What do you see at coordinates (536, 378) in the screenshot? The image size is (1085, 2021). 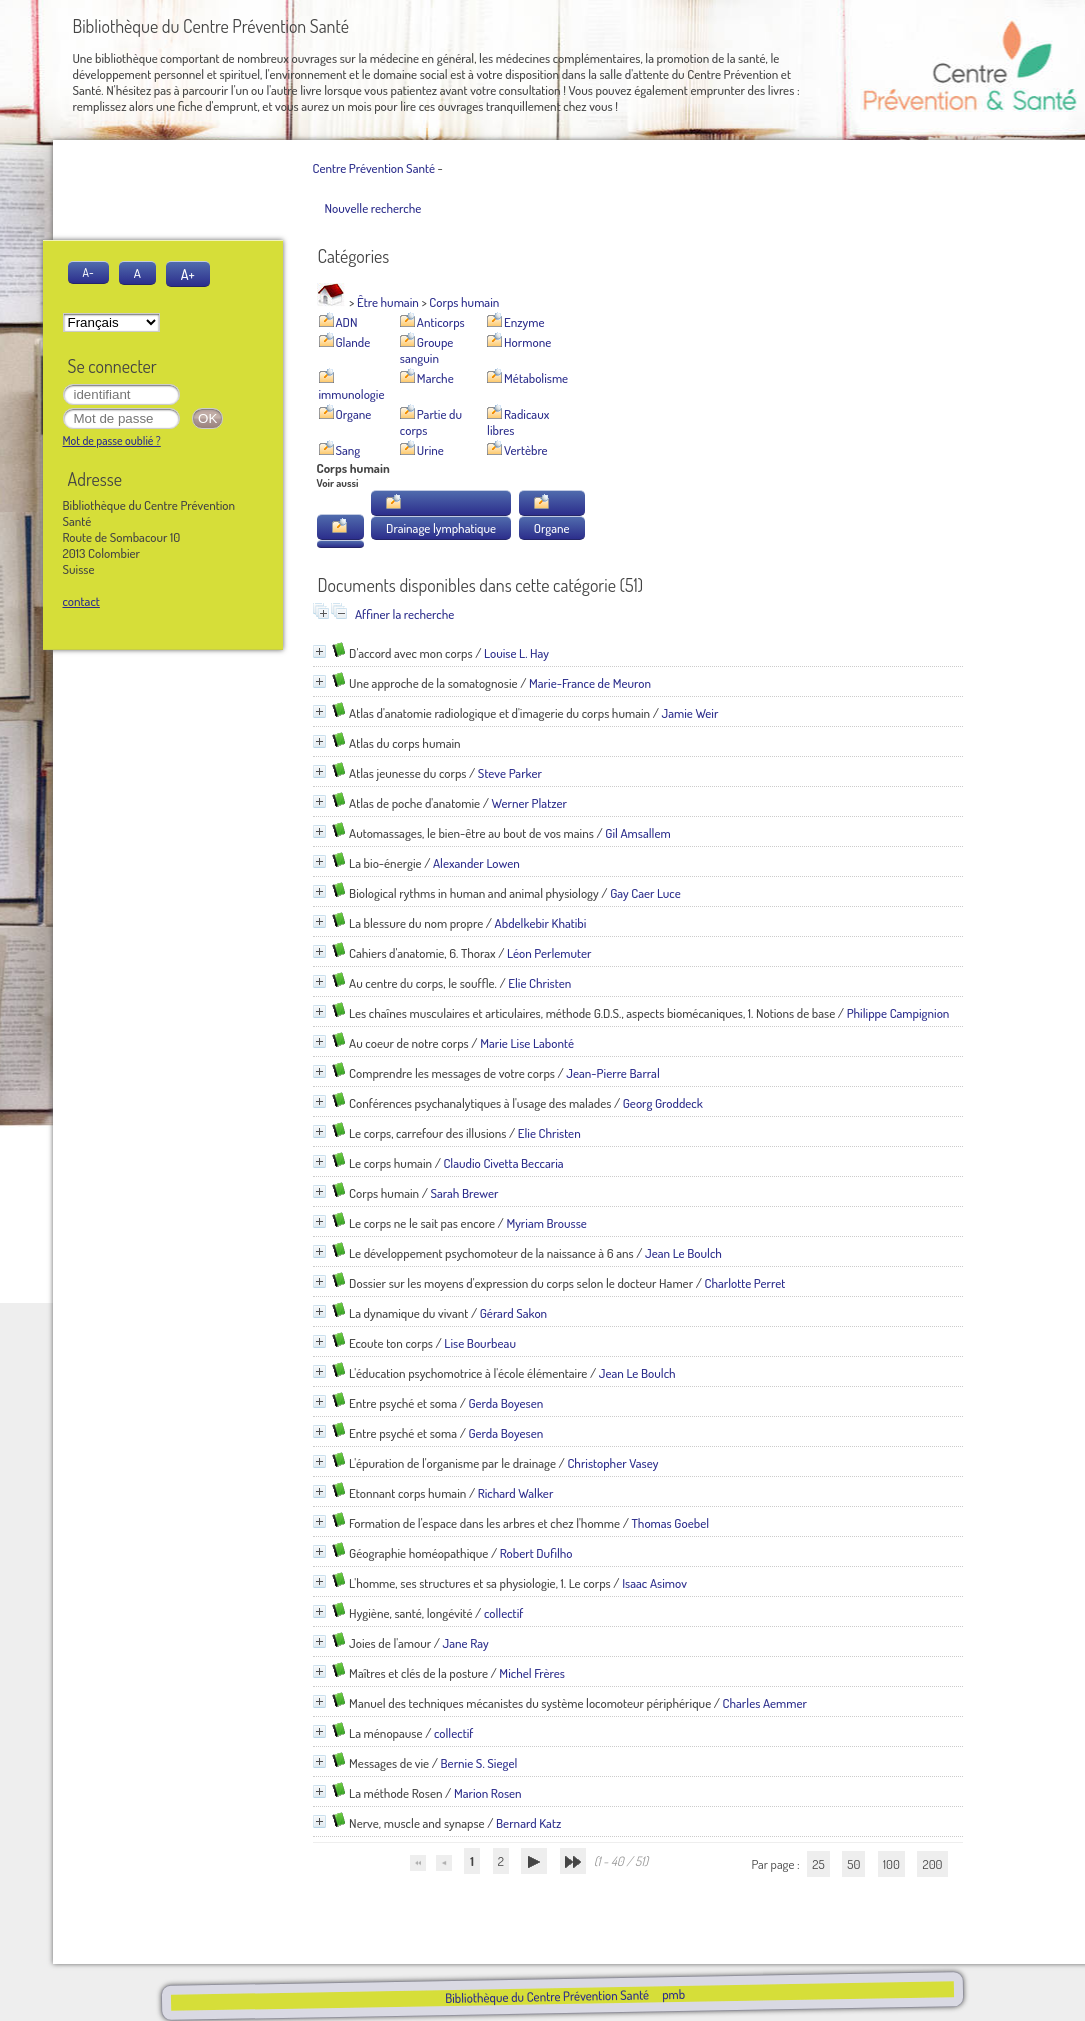 I see `Métabolisme` at bounding box center [536, 378].